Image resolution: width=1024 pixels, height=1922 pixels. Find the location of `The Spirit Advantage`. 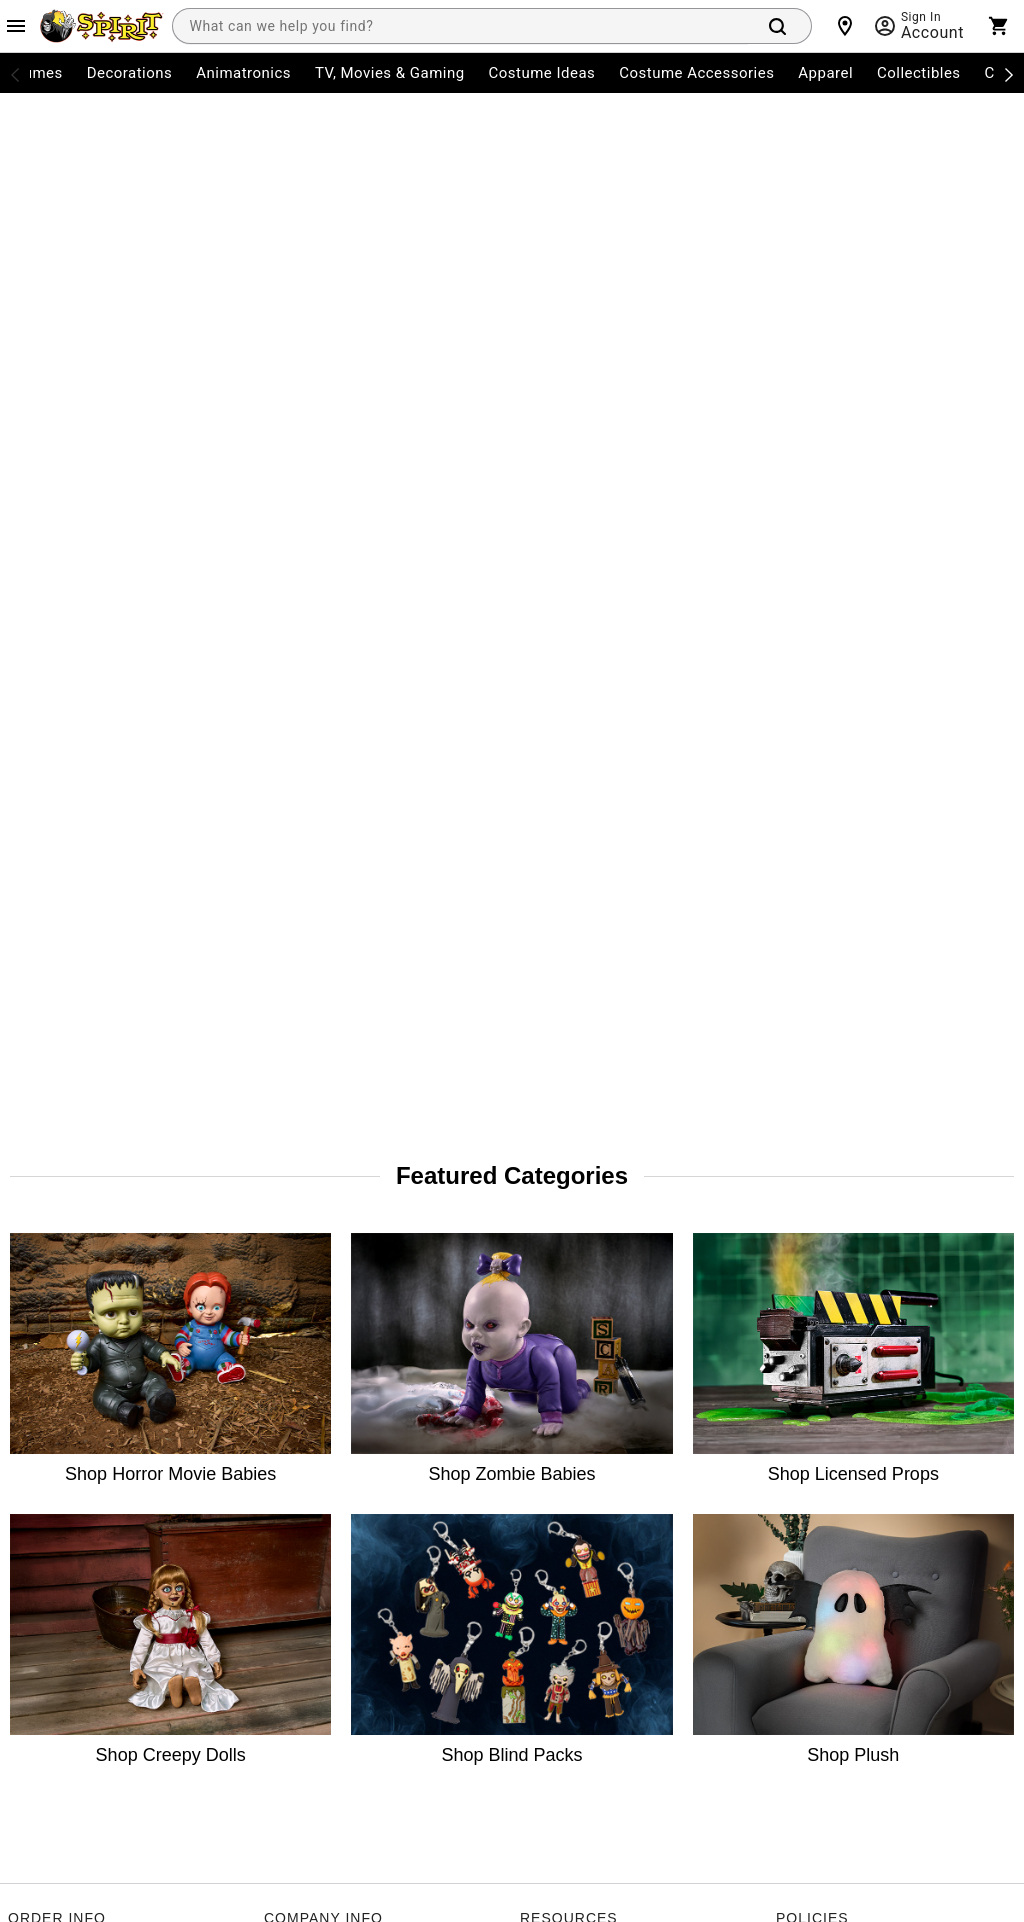

The Spirit Advantage is located at coordinates (327, 1026).